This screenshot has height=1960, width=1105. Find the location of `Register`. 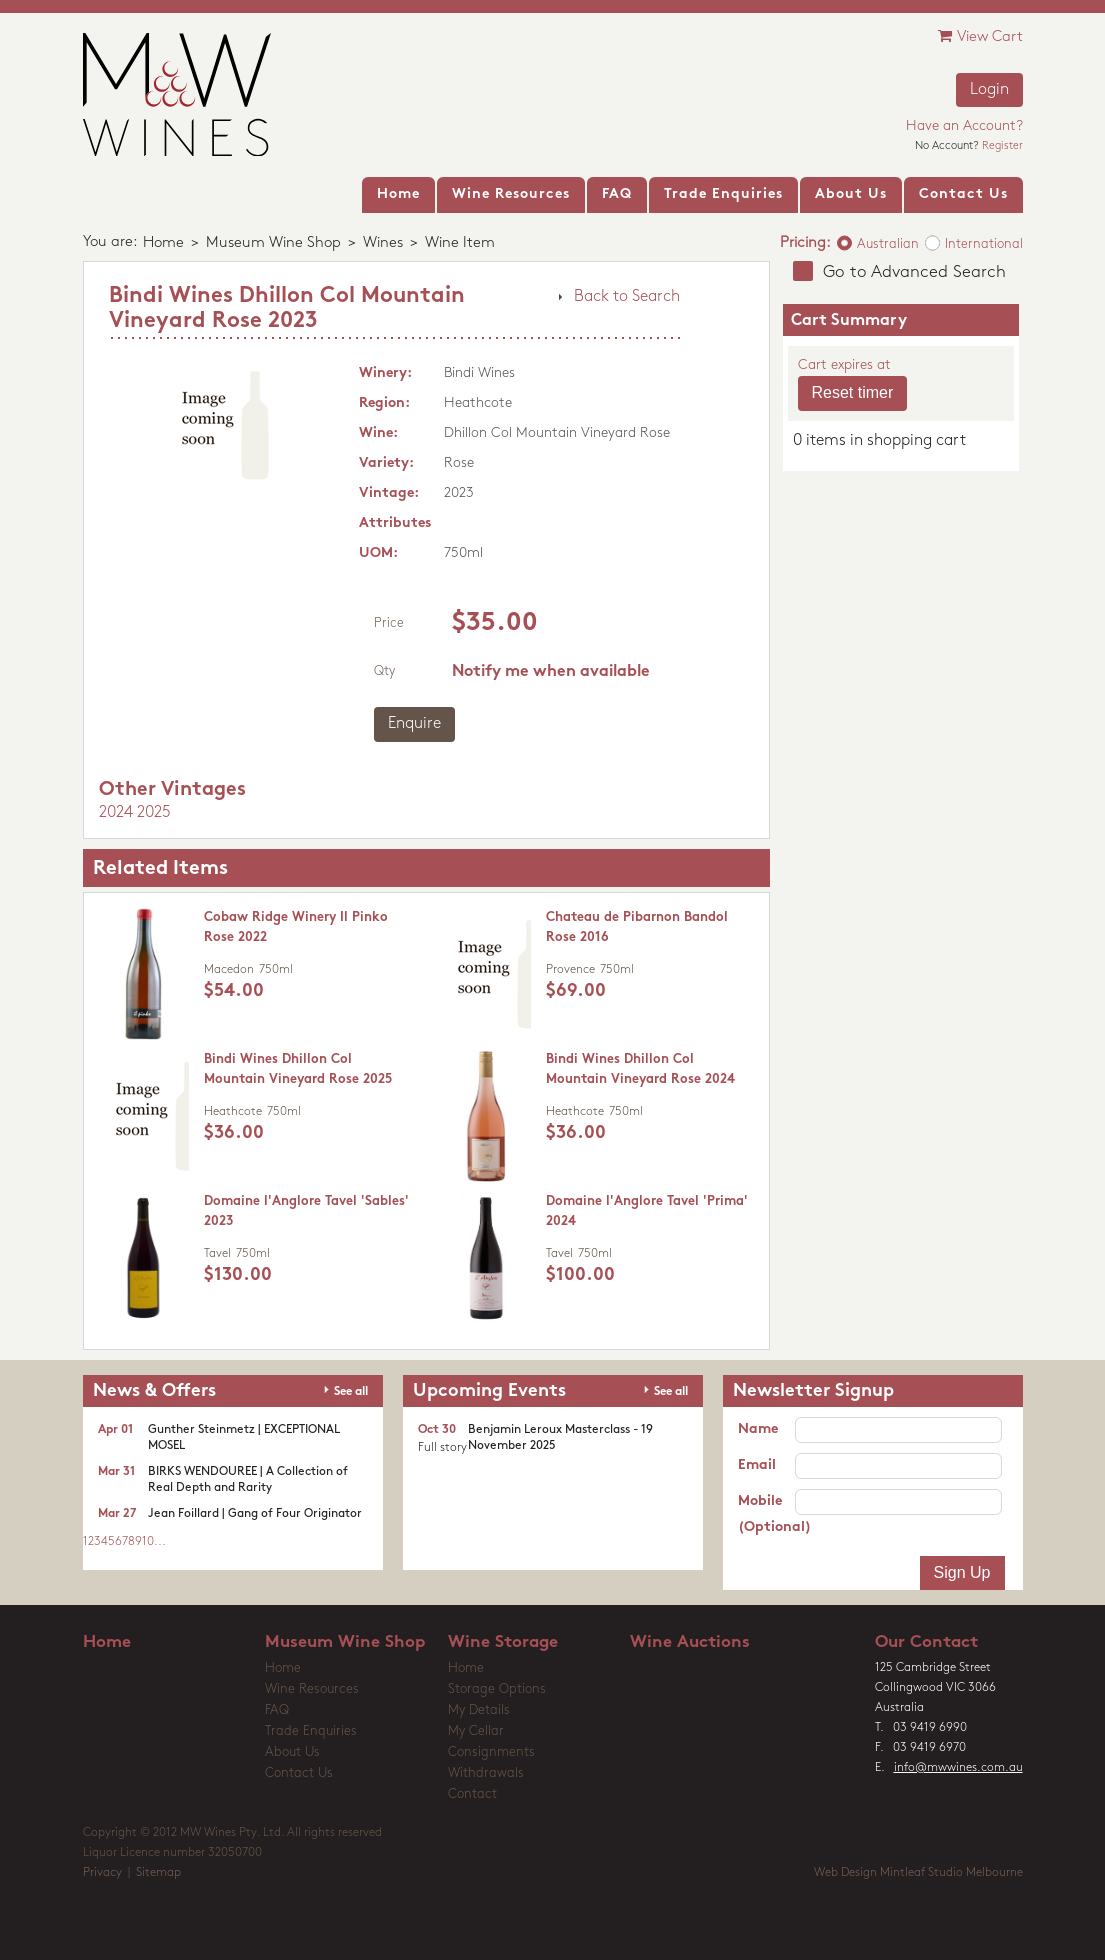

Register is located at coordinates (1002, 146).